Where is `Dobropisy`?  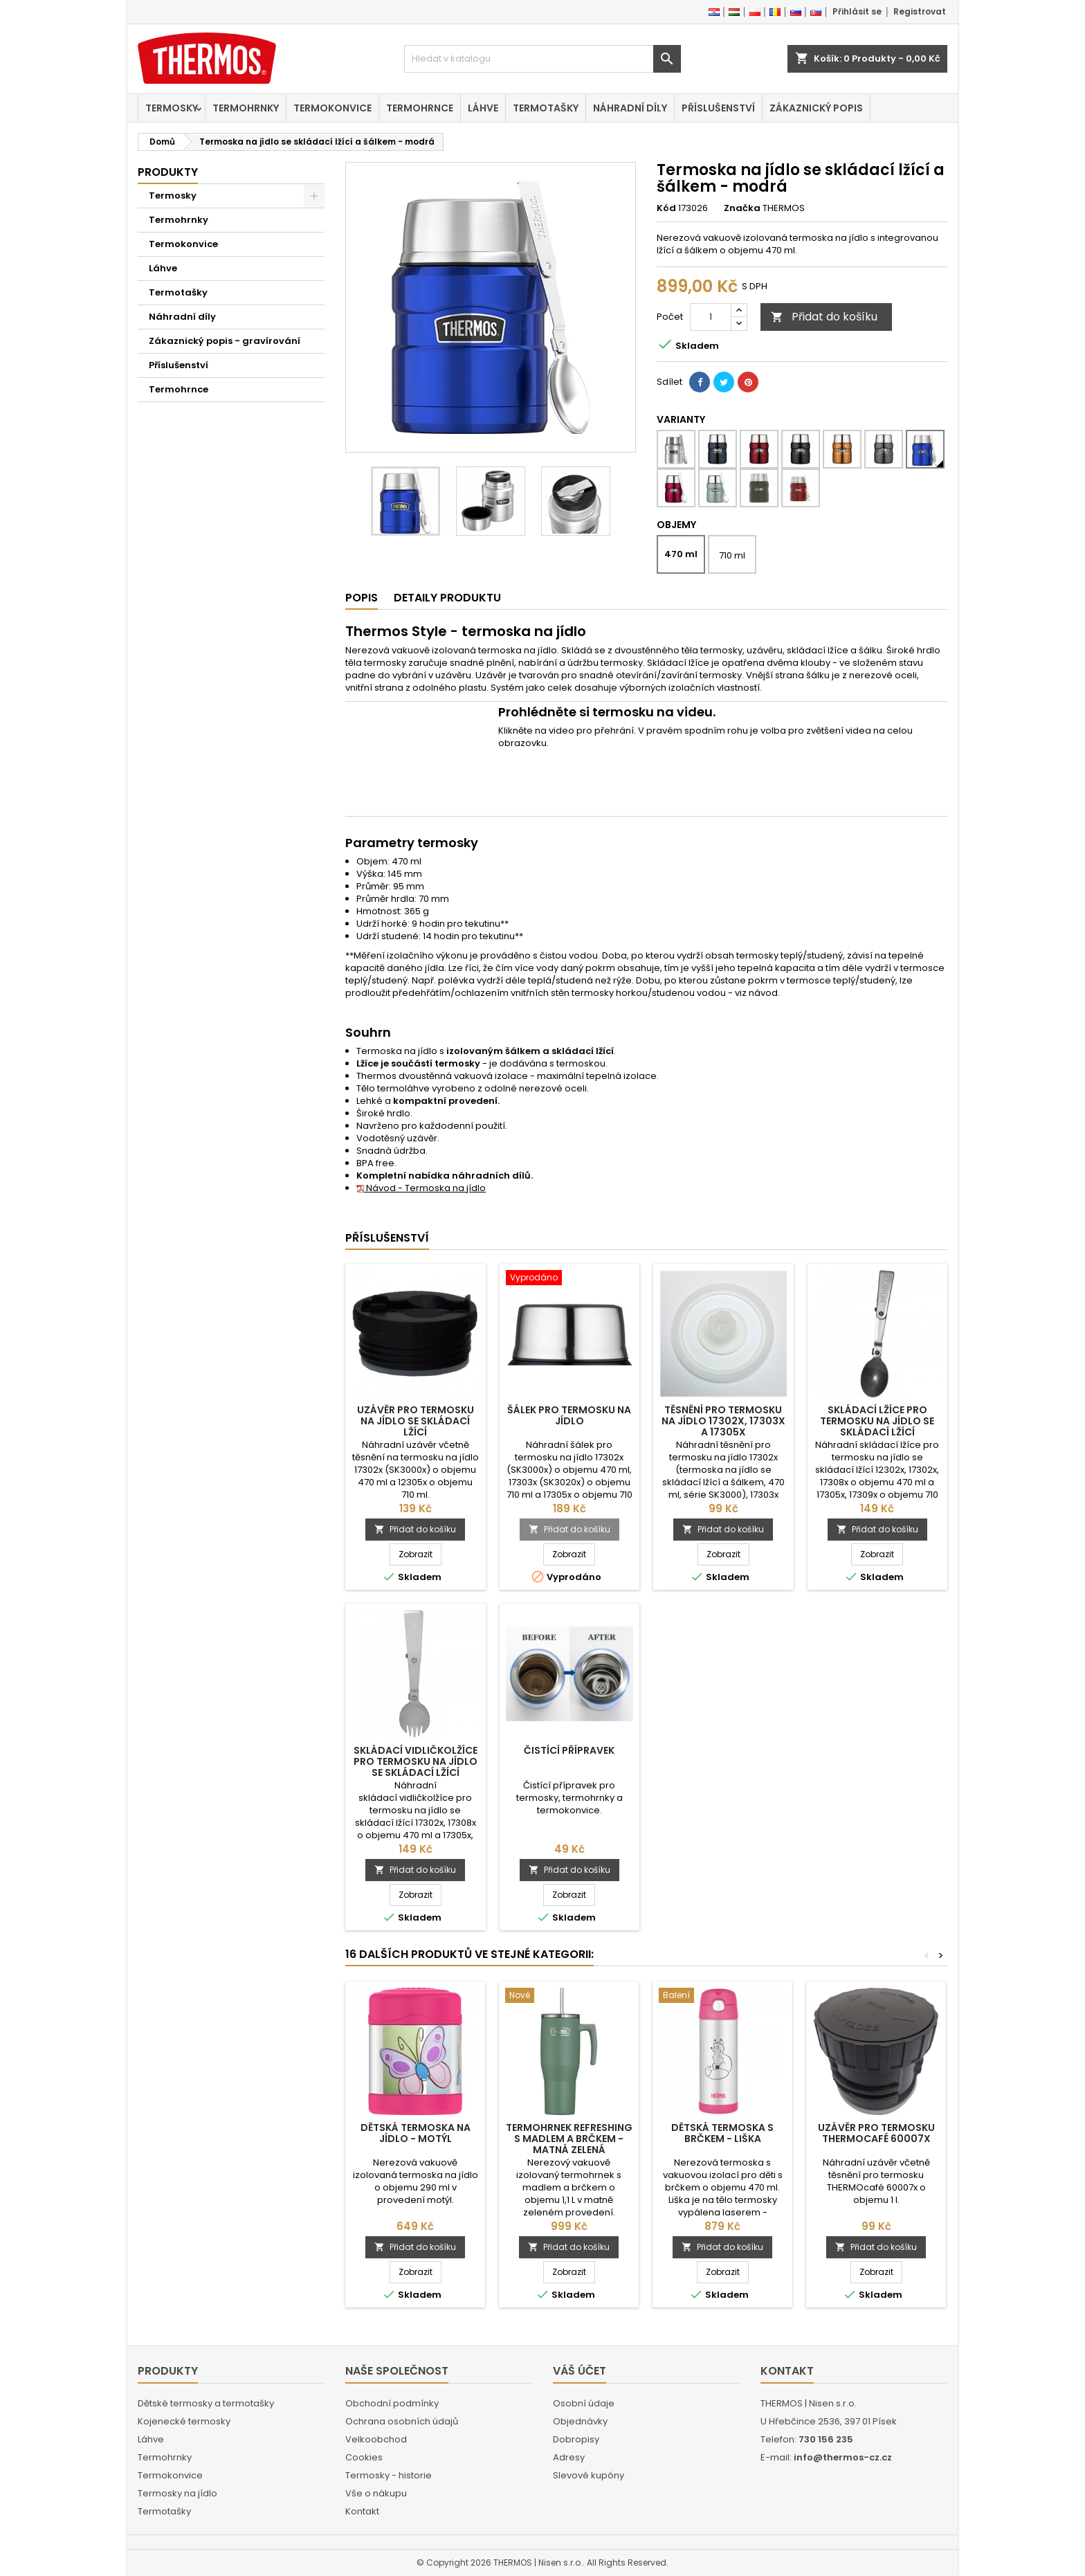
Dobropisy is located at coordinates (576, 2439).